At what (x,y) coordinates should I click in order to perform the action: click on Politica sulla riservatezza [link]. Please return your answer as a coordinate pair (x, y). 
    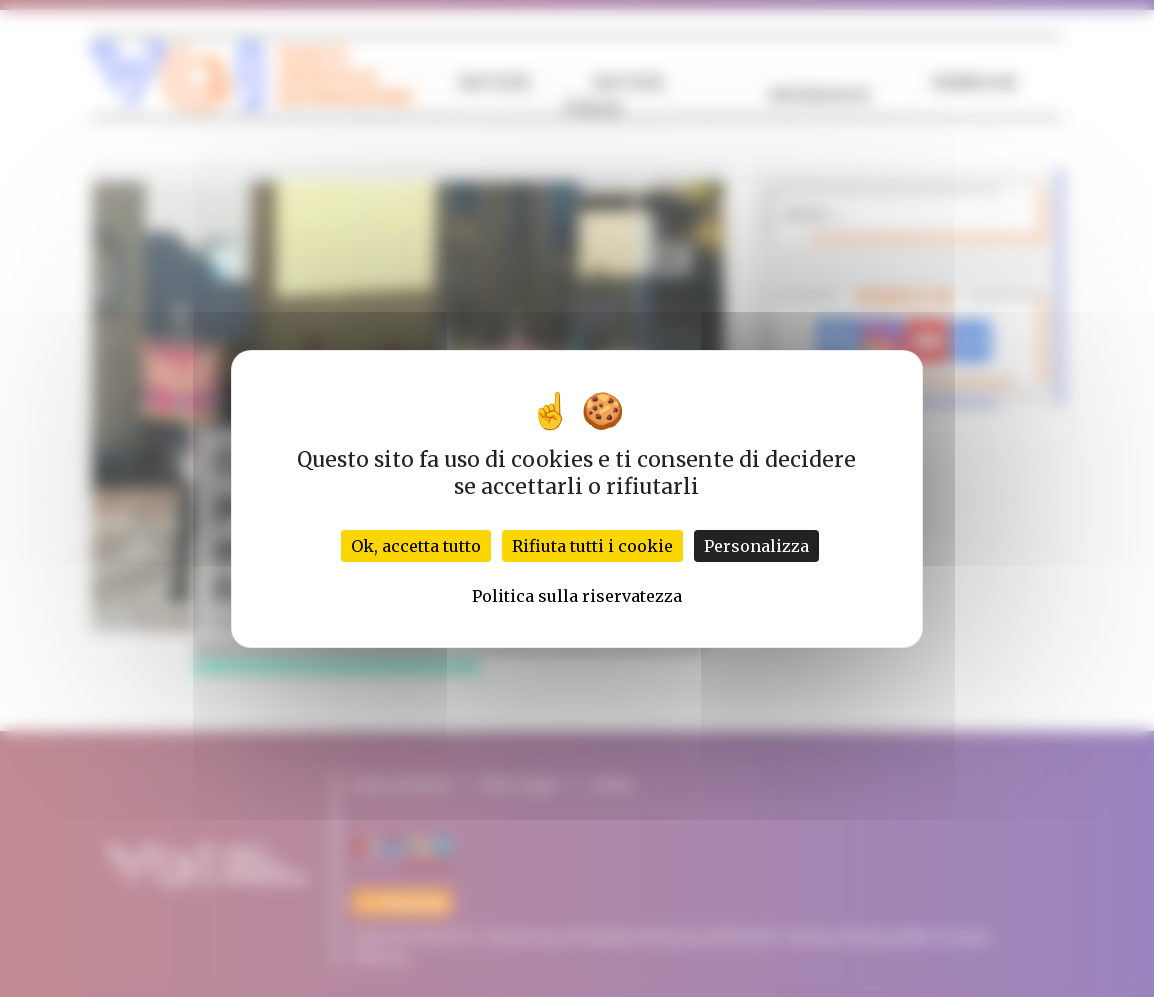
    Looking at the image, I should click on (577, 596).